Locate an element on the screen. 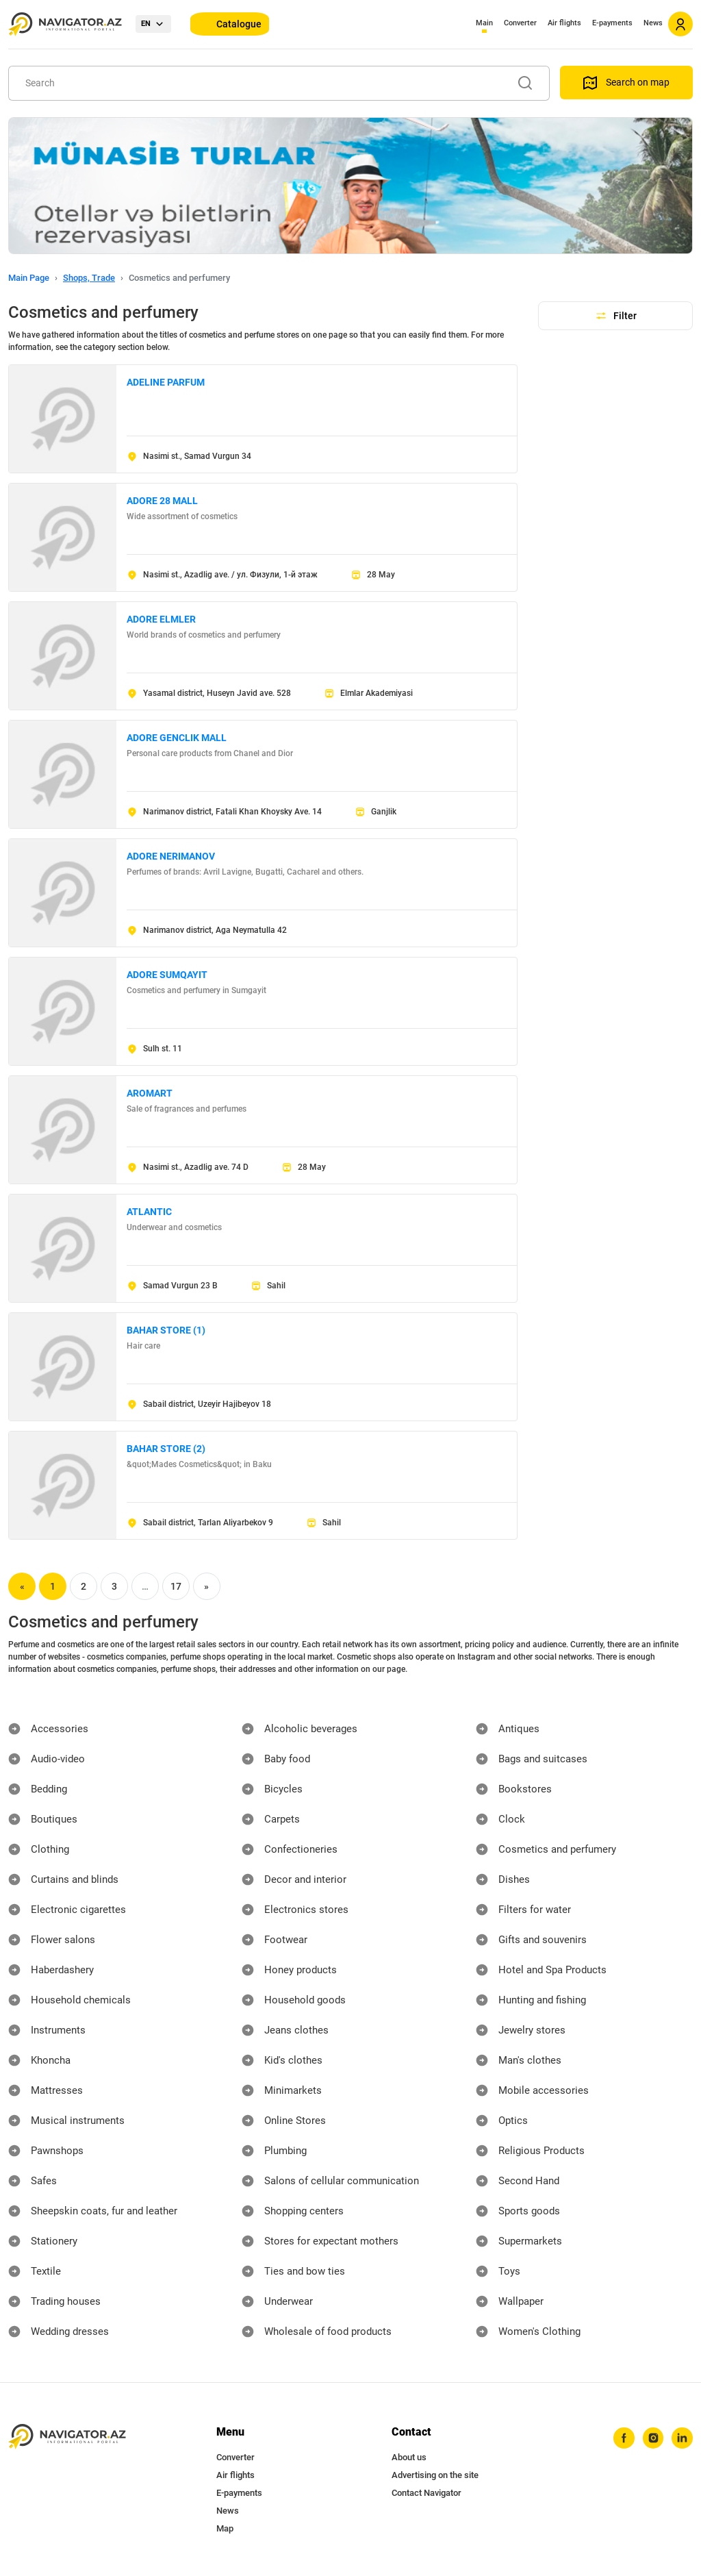 This screenshot has height=2576, width=701. ADORE 28 MALL is located at coordinates (162, 500).